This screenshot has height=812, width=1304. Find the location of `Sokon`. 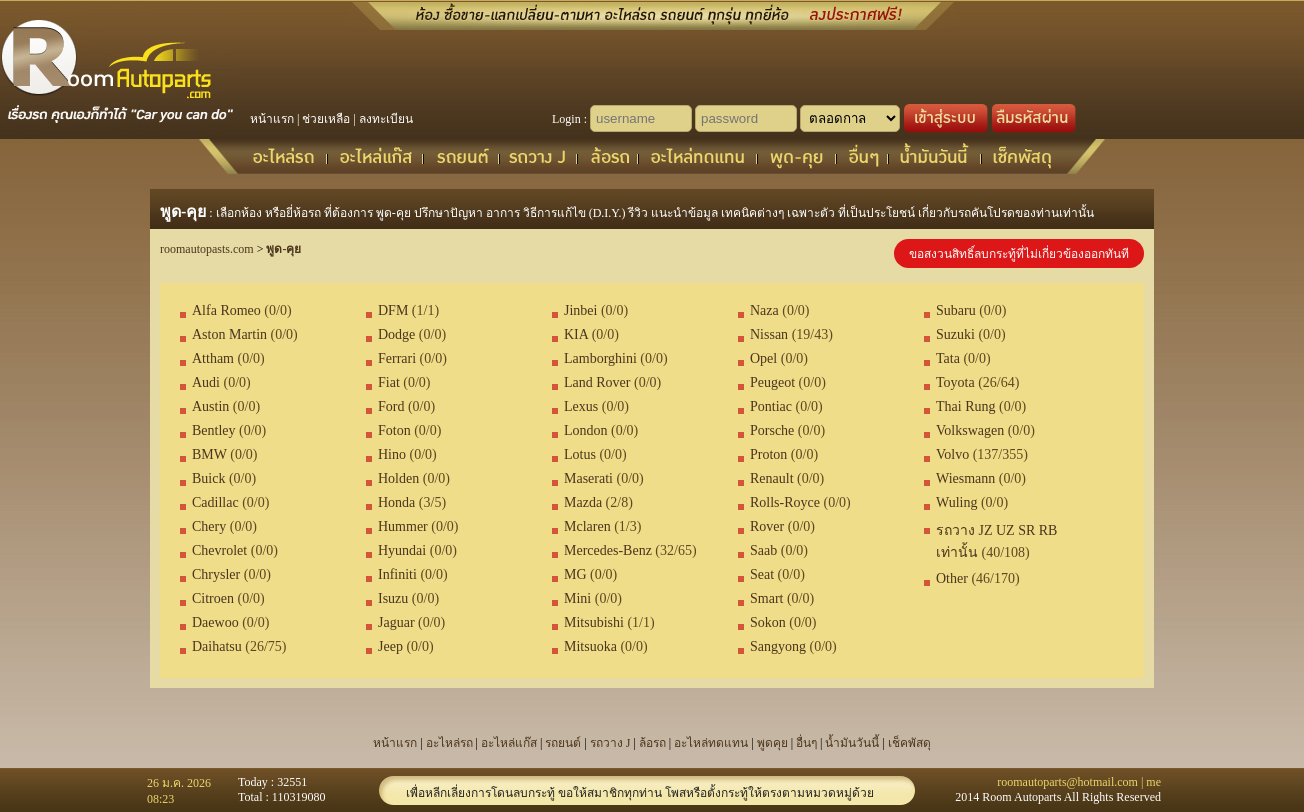

Sokon is located at coordinates (768, 622).